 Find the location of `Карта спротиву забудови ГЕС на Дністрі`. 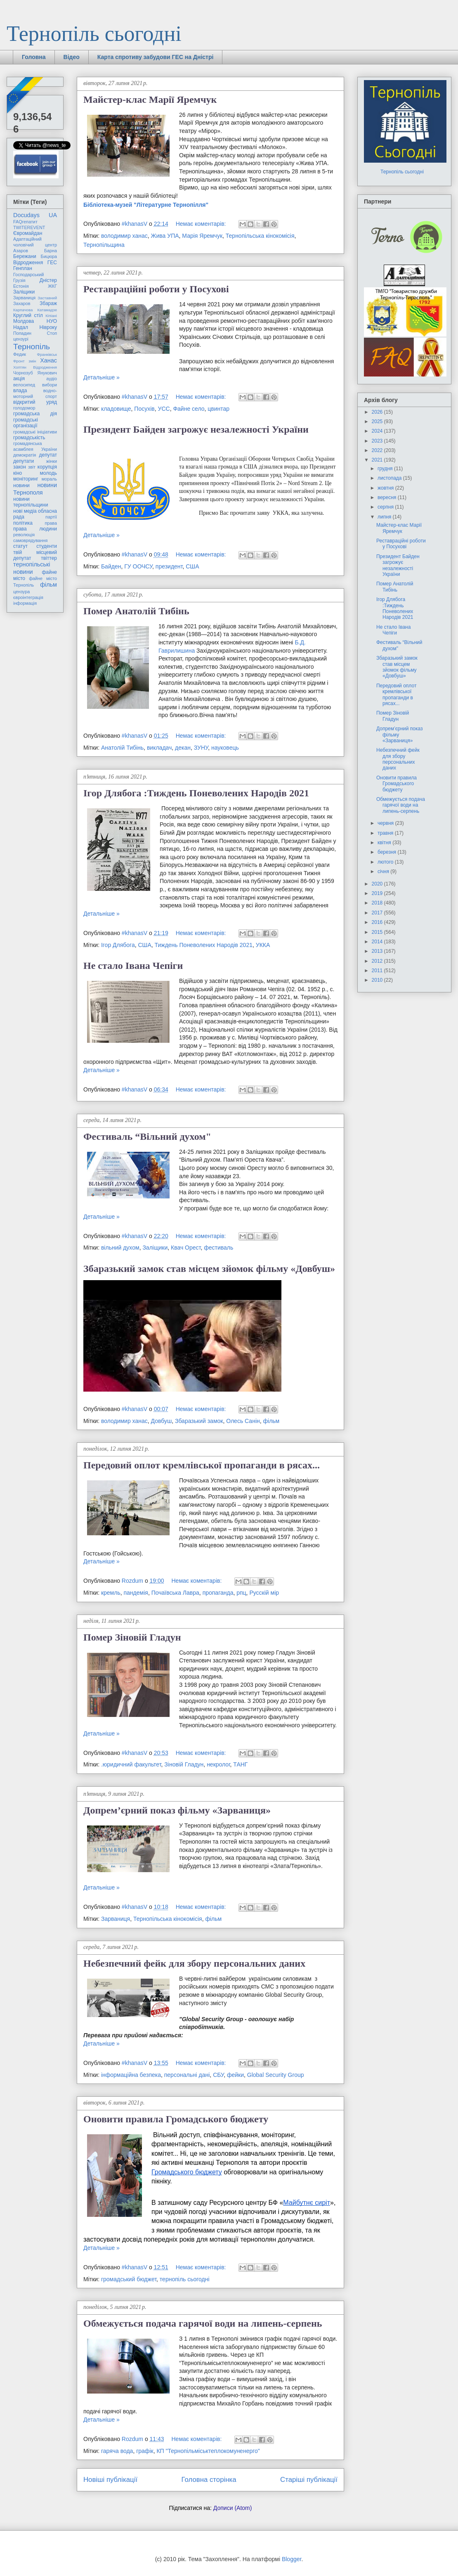

Карта спротиву забудови ГЕС на Дністрі is located at coordinates (155, 57).